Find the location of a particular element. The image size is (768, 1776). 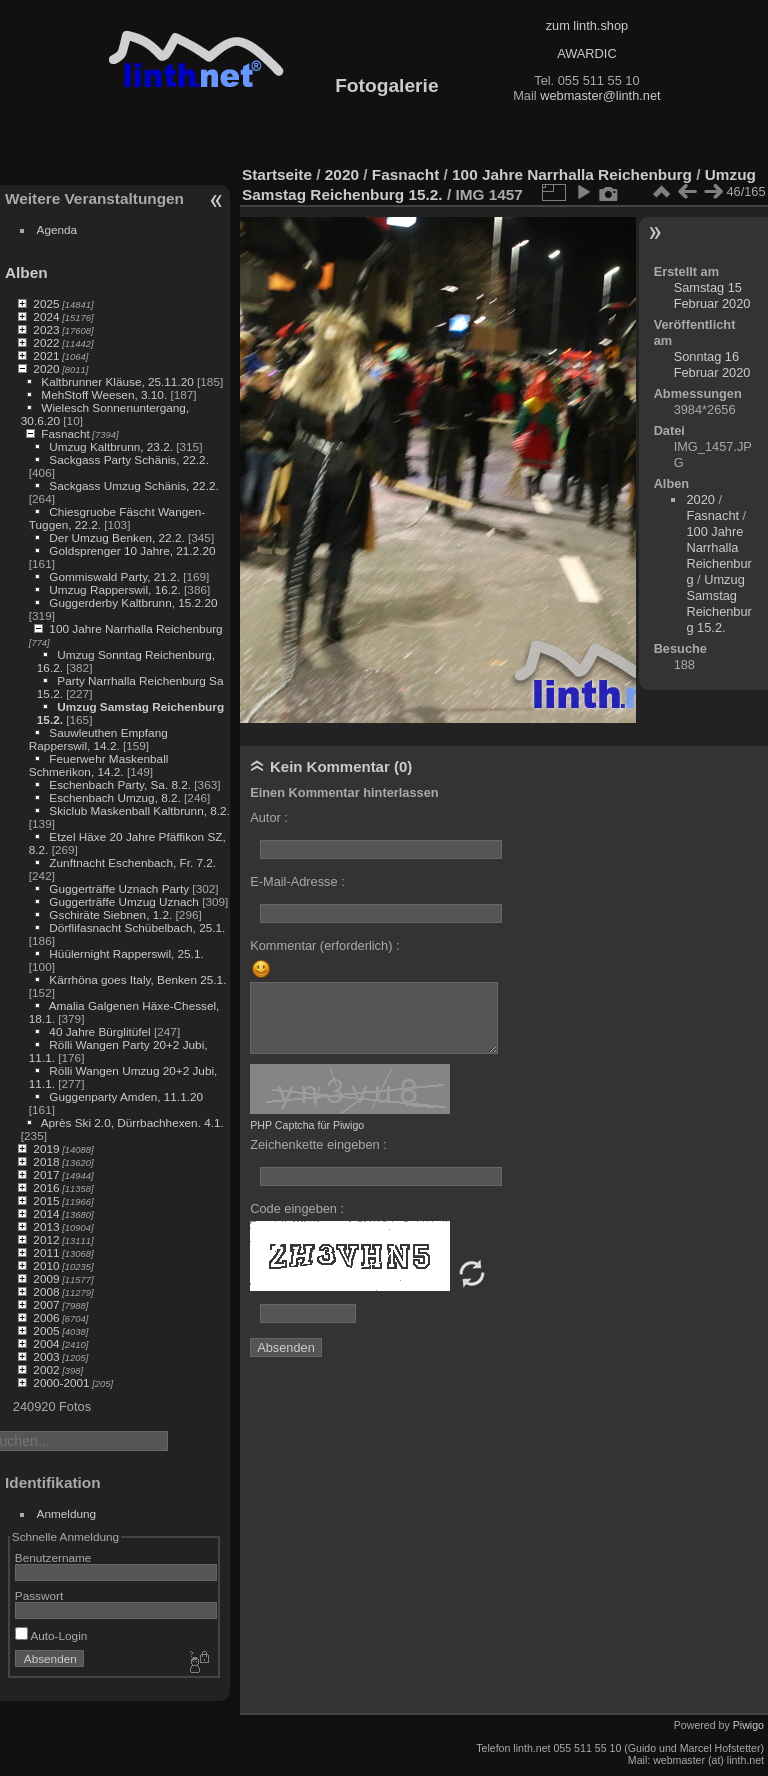

2019 is located at coordinates (46, 1148).